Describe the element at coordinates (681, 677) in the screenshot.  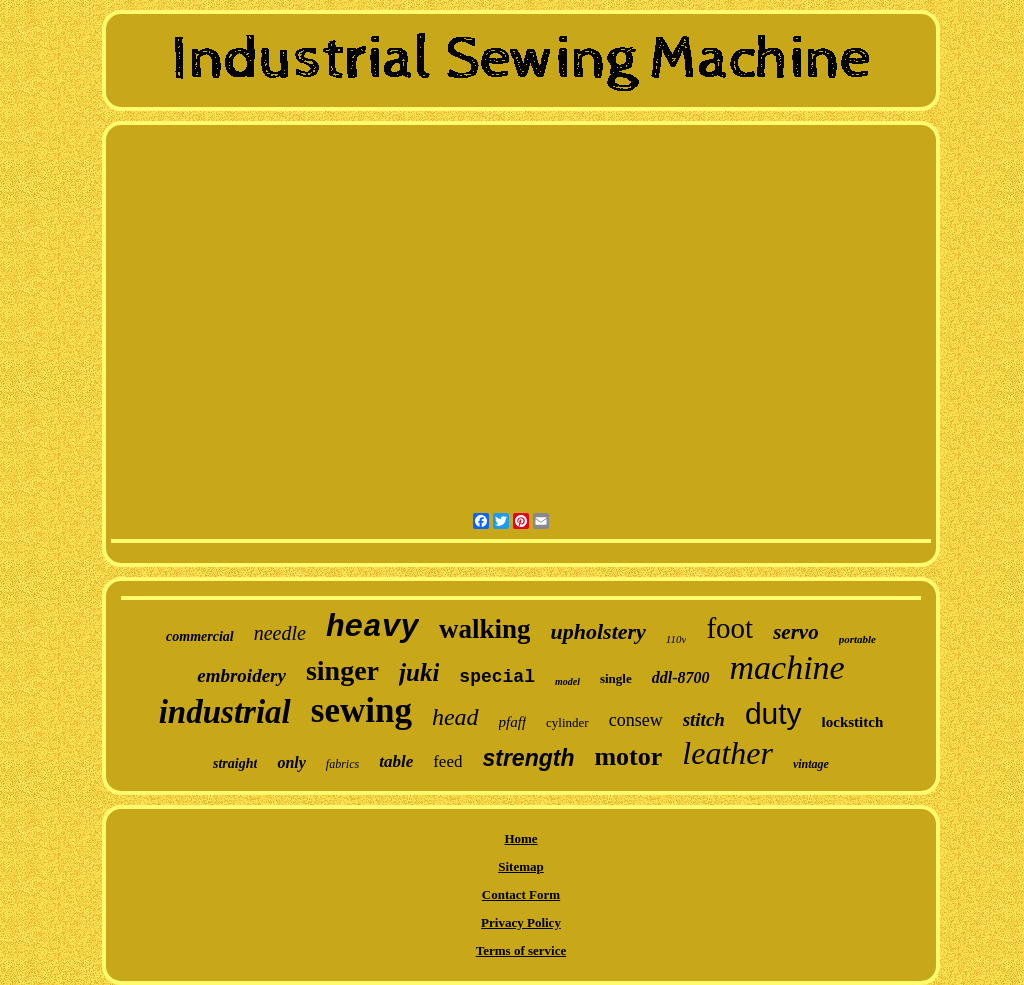
I see `ddl-8700` at that location.